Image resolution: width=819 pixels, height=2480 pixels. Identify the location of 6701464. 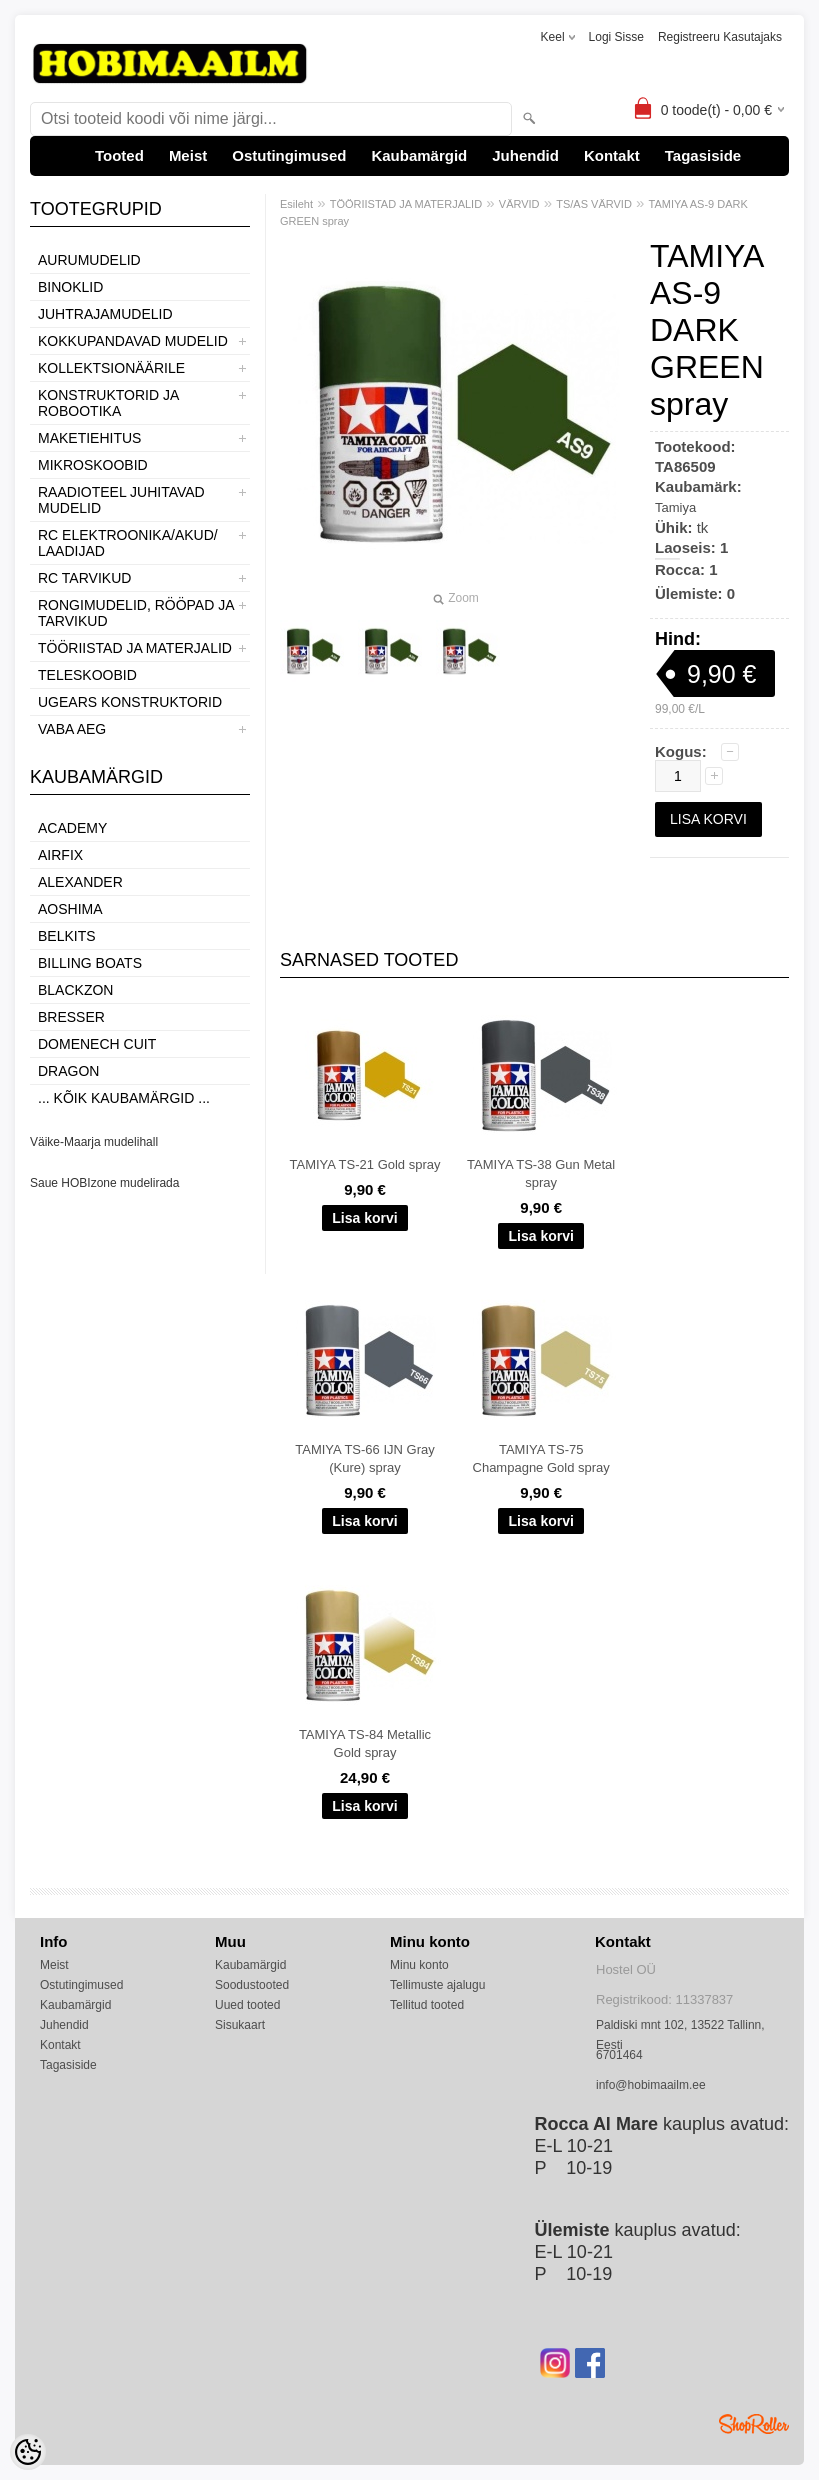
(619, 2055).